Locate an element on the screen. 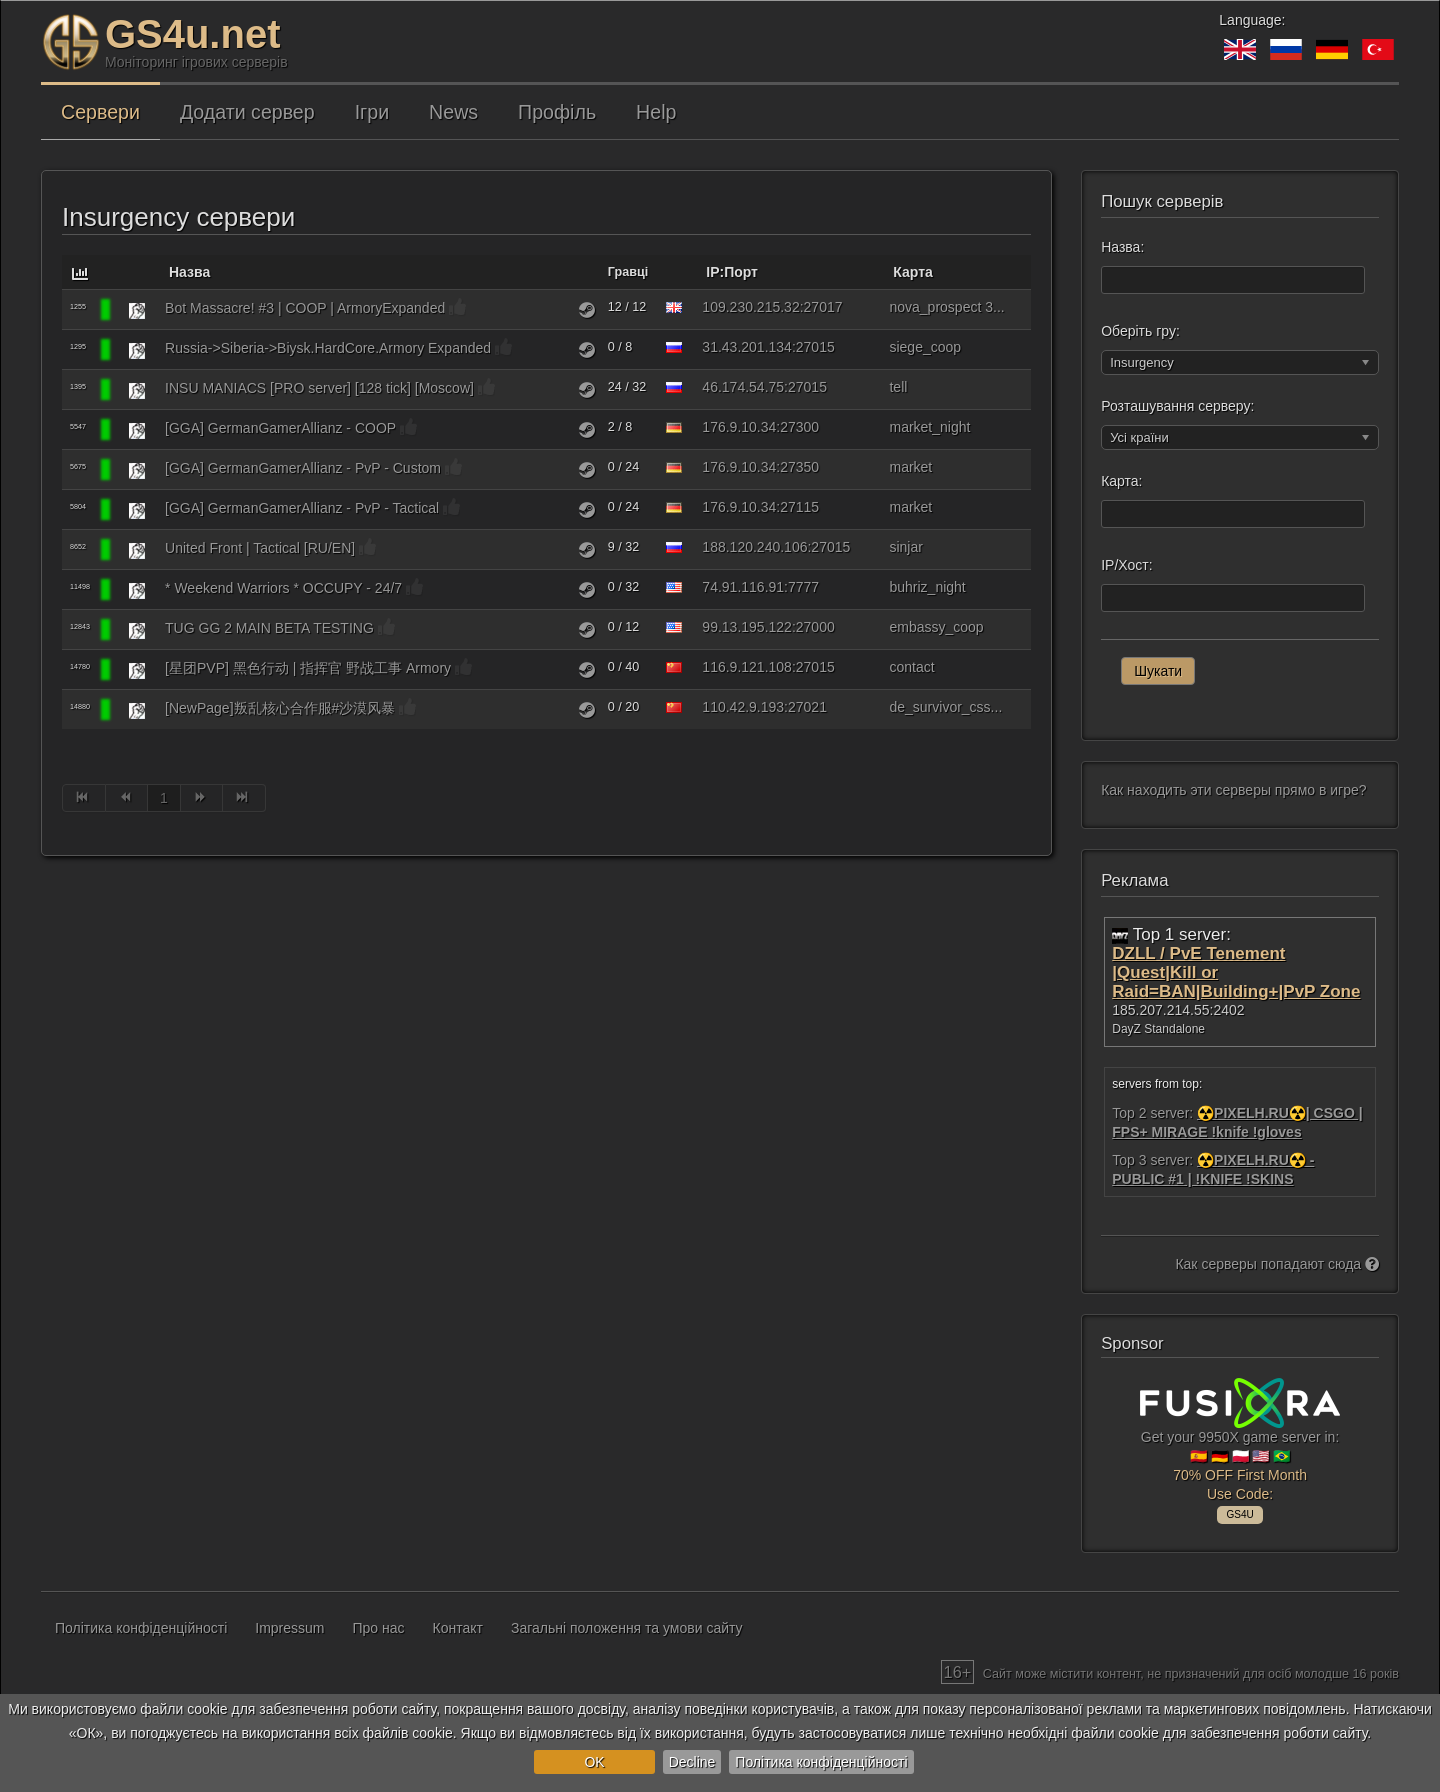 This screenshot has width=1440, height=1792. [NewPage]叛乱核心合作服#沙漠风暴 is located at coordinates (280, 708).